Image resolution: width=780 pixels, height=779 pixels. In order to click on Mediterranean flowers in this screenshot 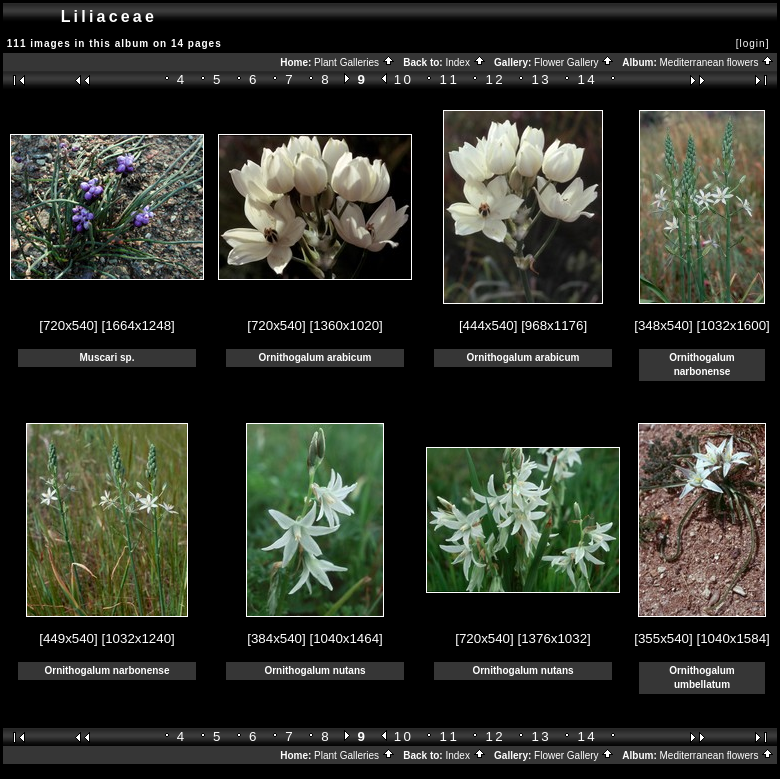, I will do `click(717, 62)`.